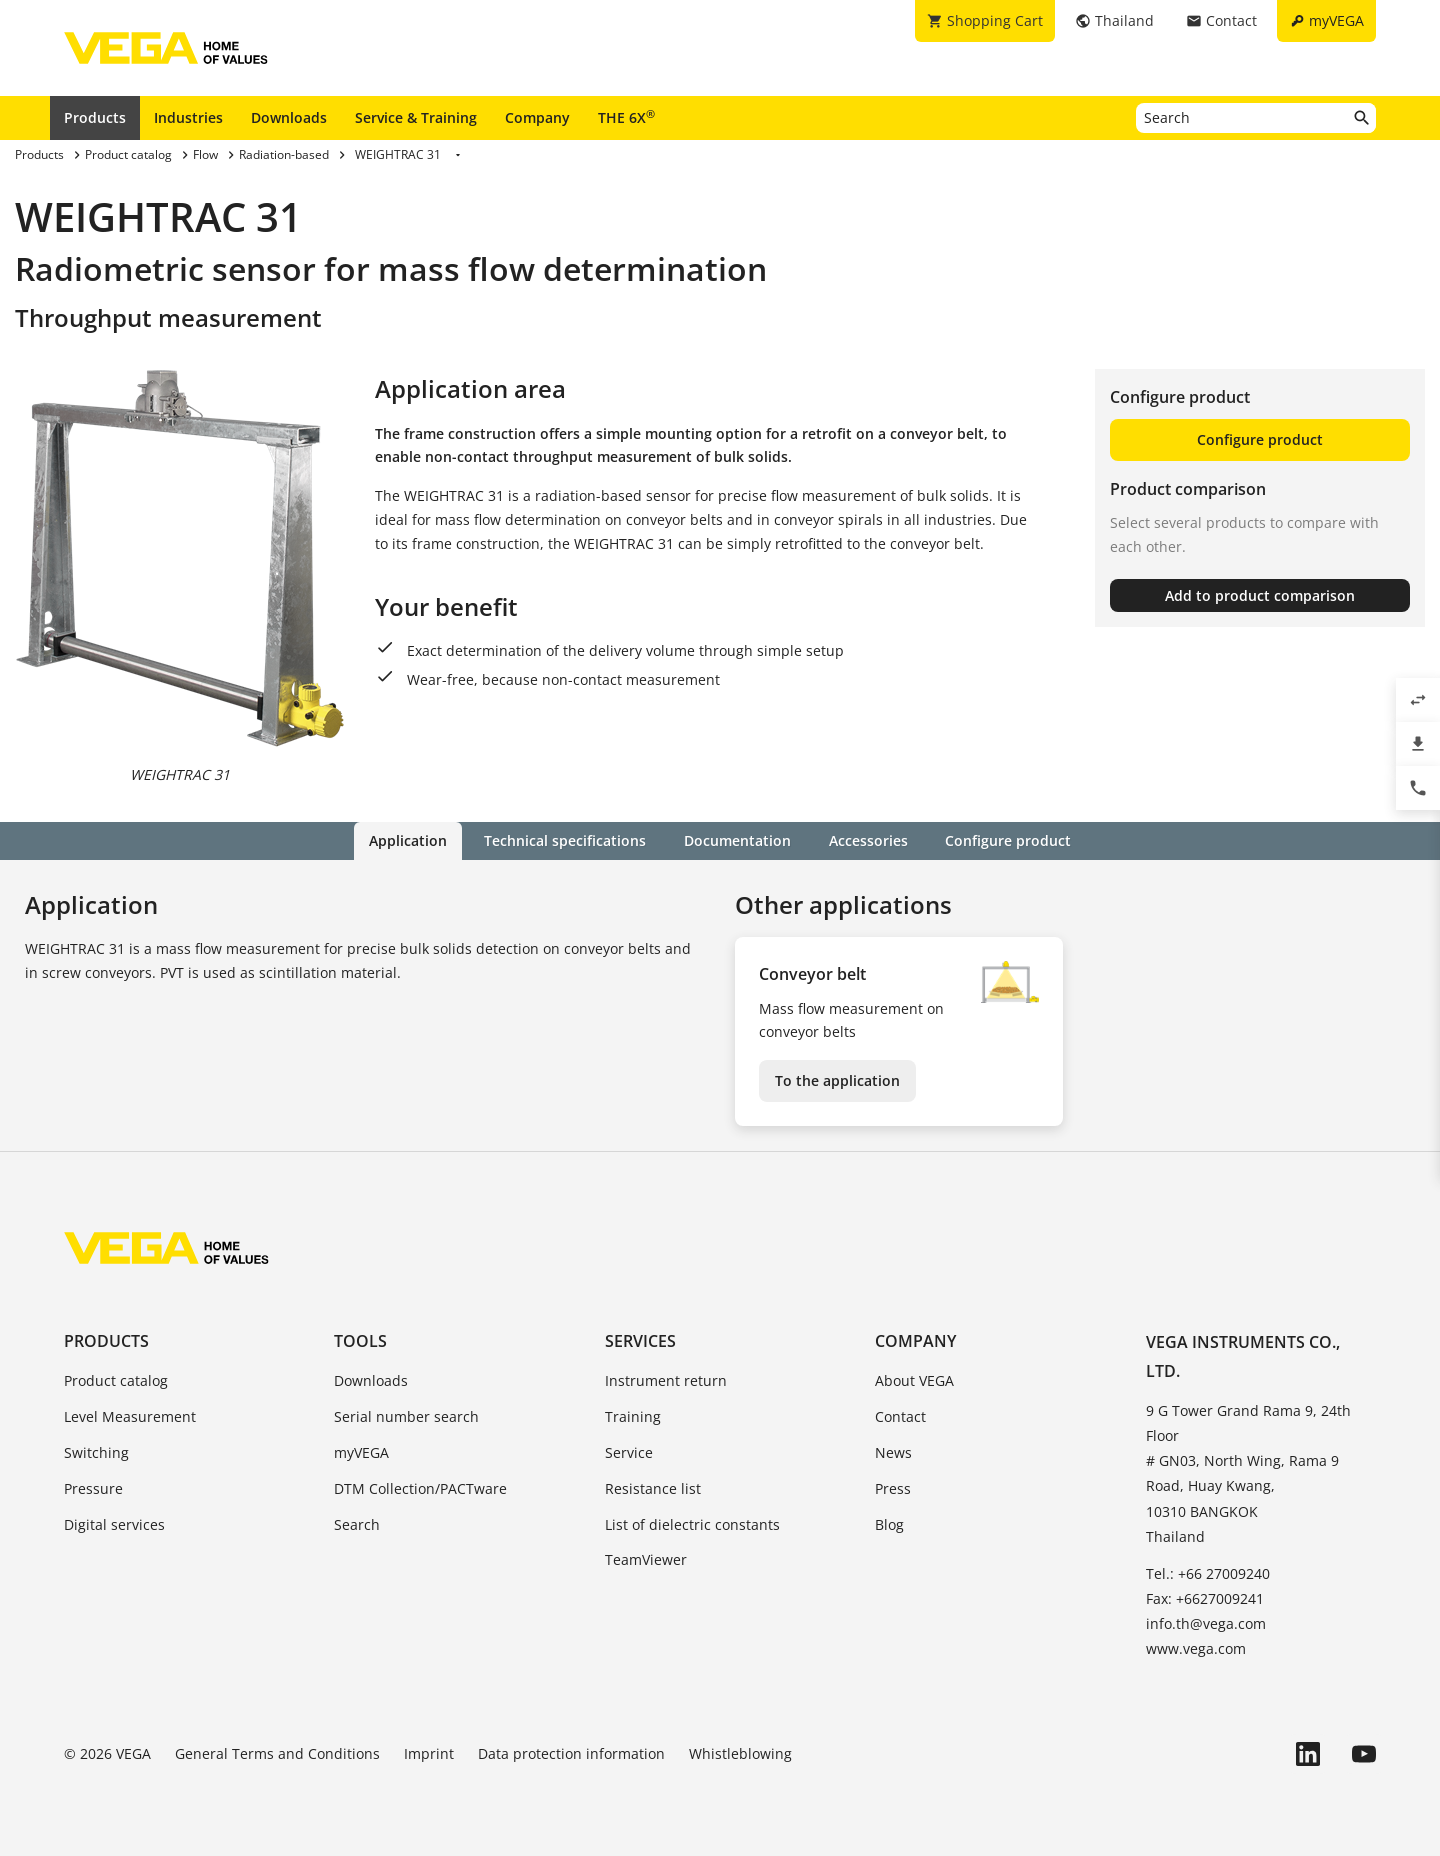  What do you see at coordinates (416, 117) in the screenshot?
I see `Service & Training` at bounding box center [416, 117].